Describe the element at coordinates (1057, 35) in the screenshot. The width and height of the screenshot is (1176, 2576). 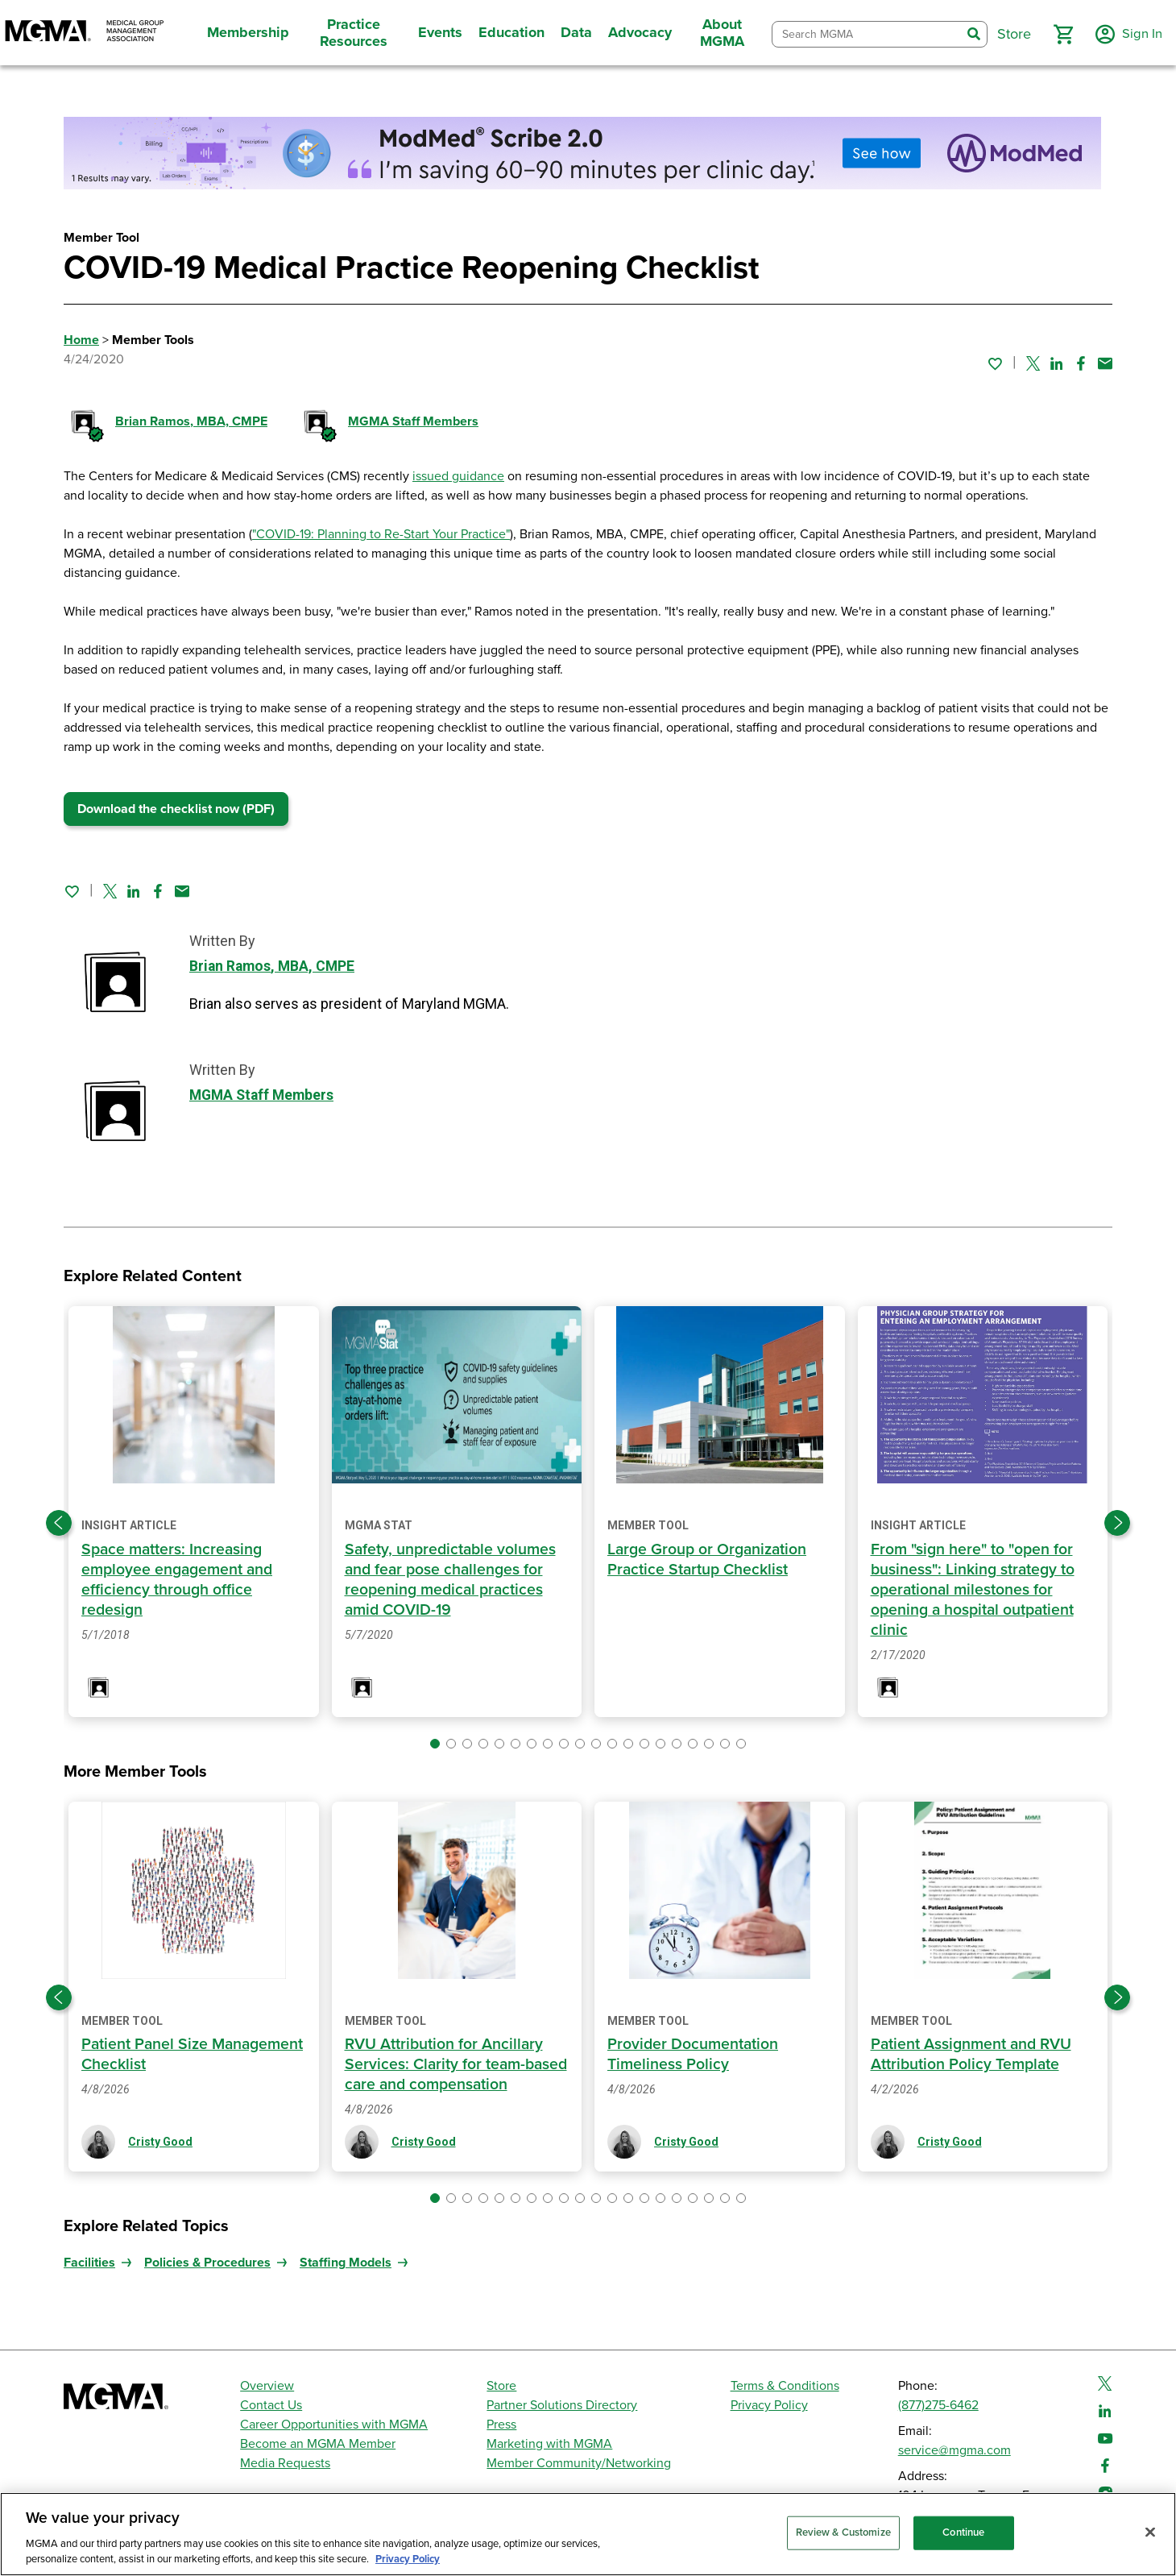
I see `[button]` at that location.